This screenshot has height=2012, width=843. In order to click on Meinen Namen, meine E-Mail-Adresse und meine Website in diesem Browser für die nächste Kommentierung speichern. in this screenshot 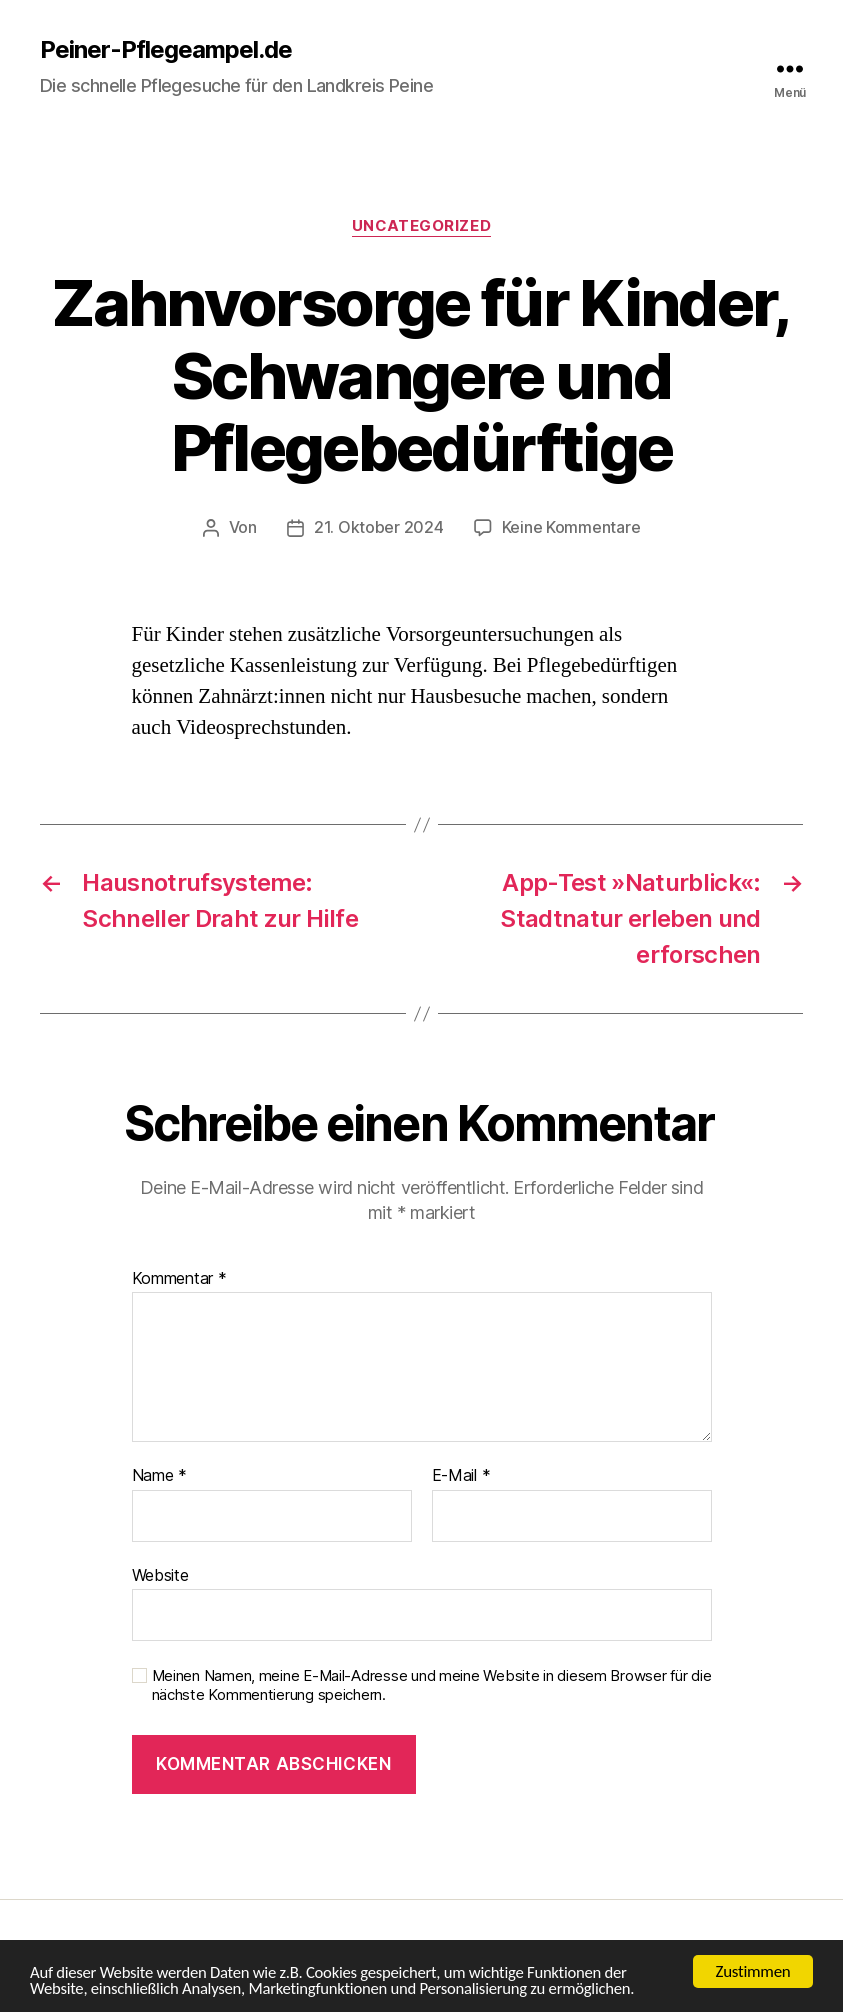, I will do `click(432, 1684)`.